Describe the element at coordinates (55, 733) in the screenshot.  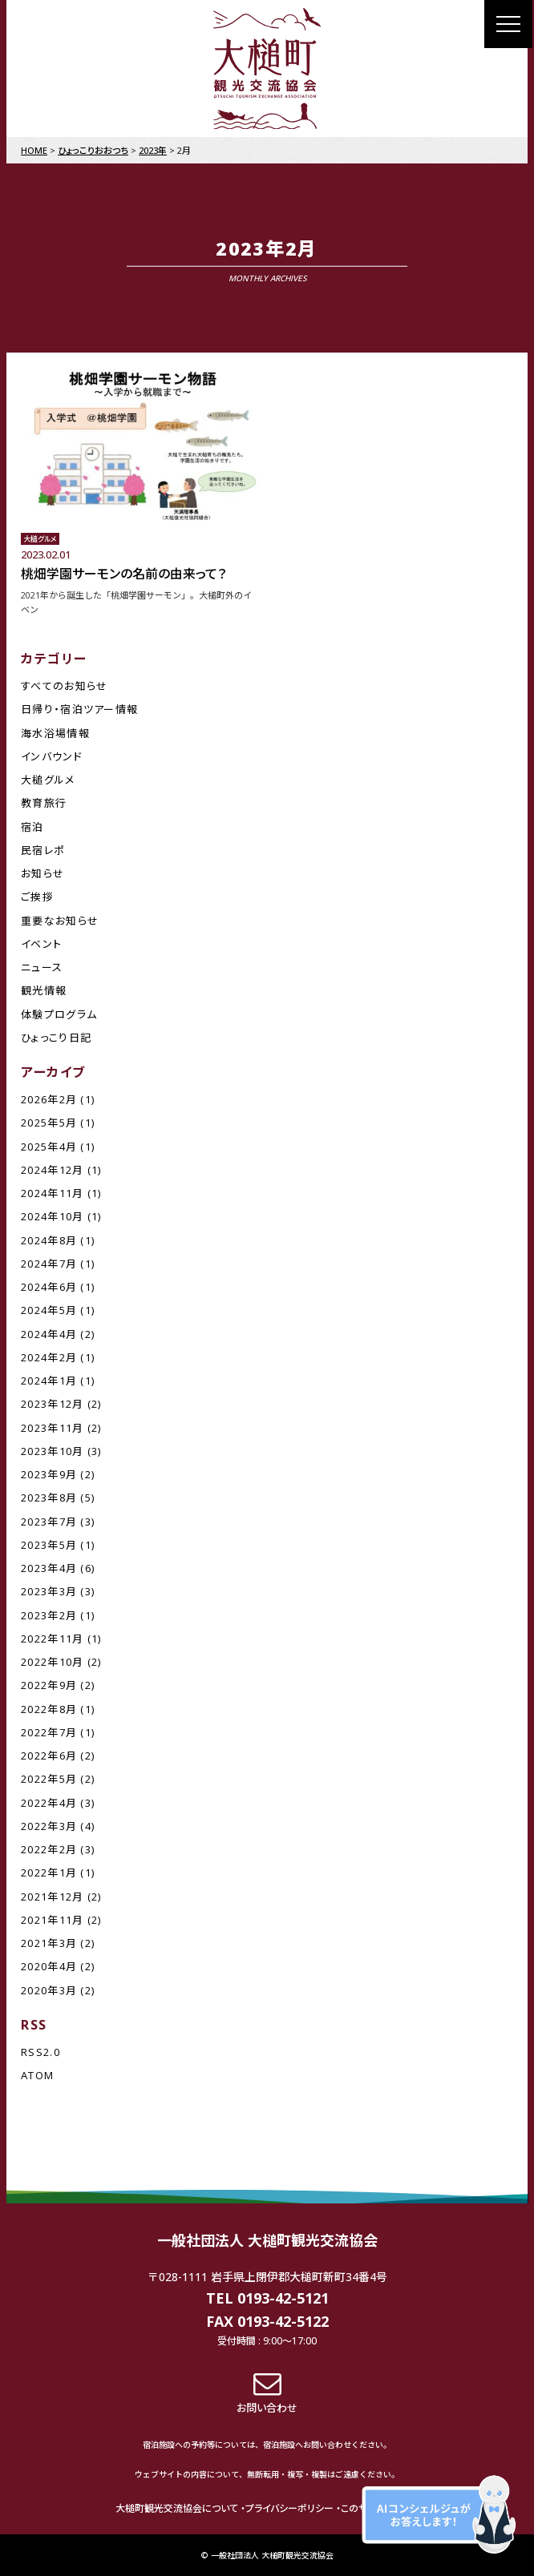
I see `海水浴場情報` at that location.